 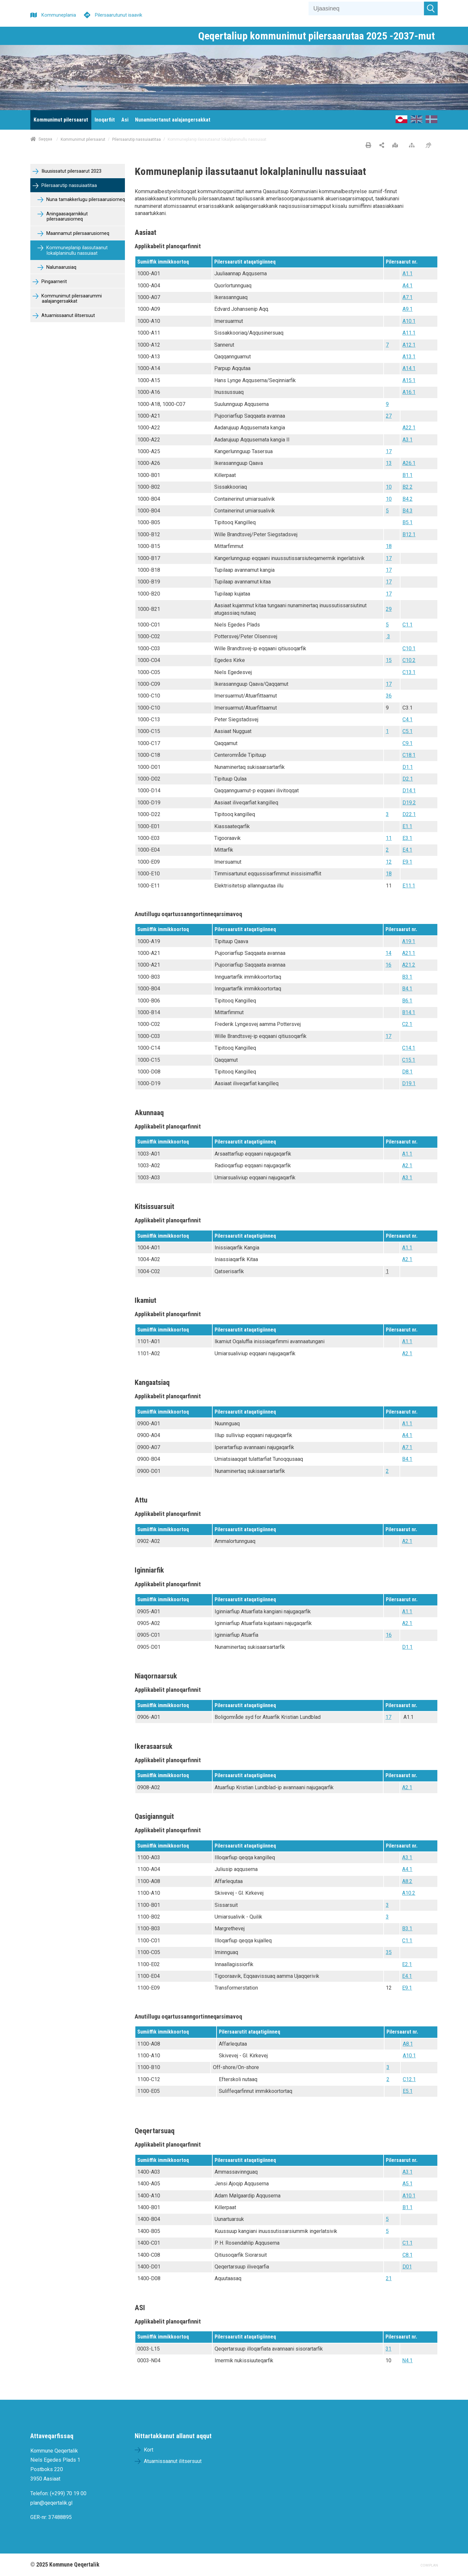 What do you see at coordinates (407, 989) in the screenshot?
I see `B4.1` at bounding box center [407, 989].